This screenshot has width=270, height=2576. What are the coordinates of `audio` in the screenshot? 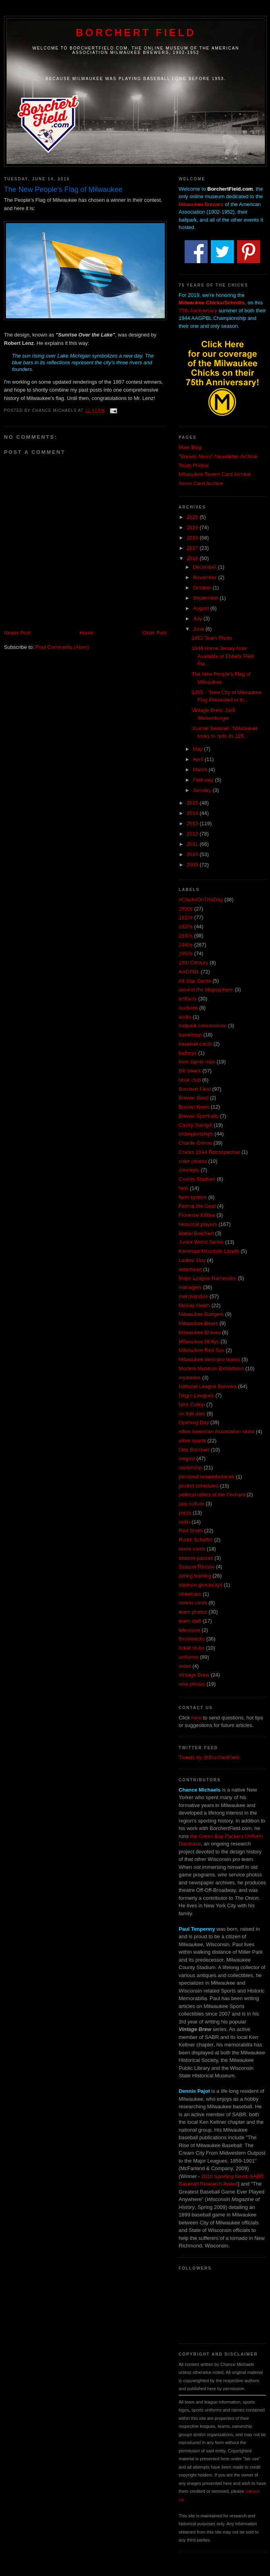 It's located at (185, 1017).